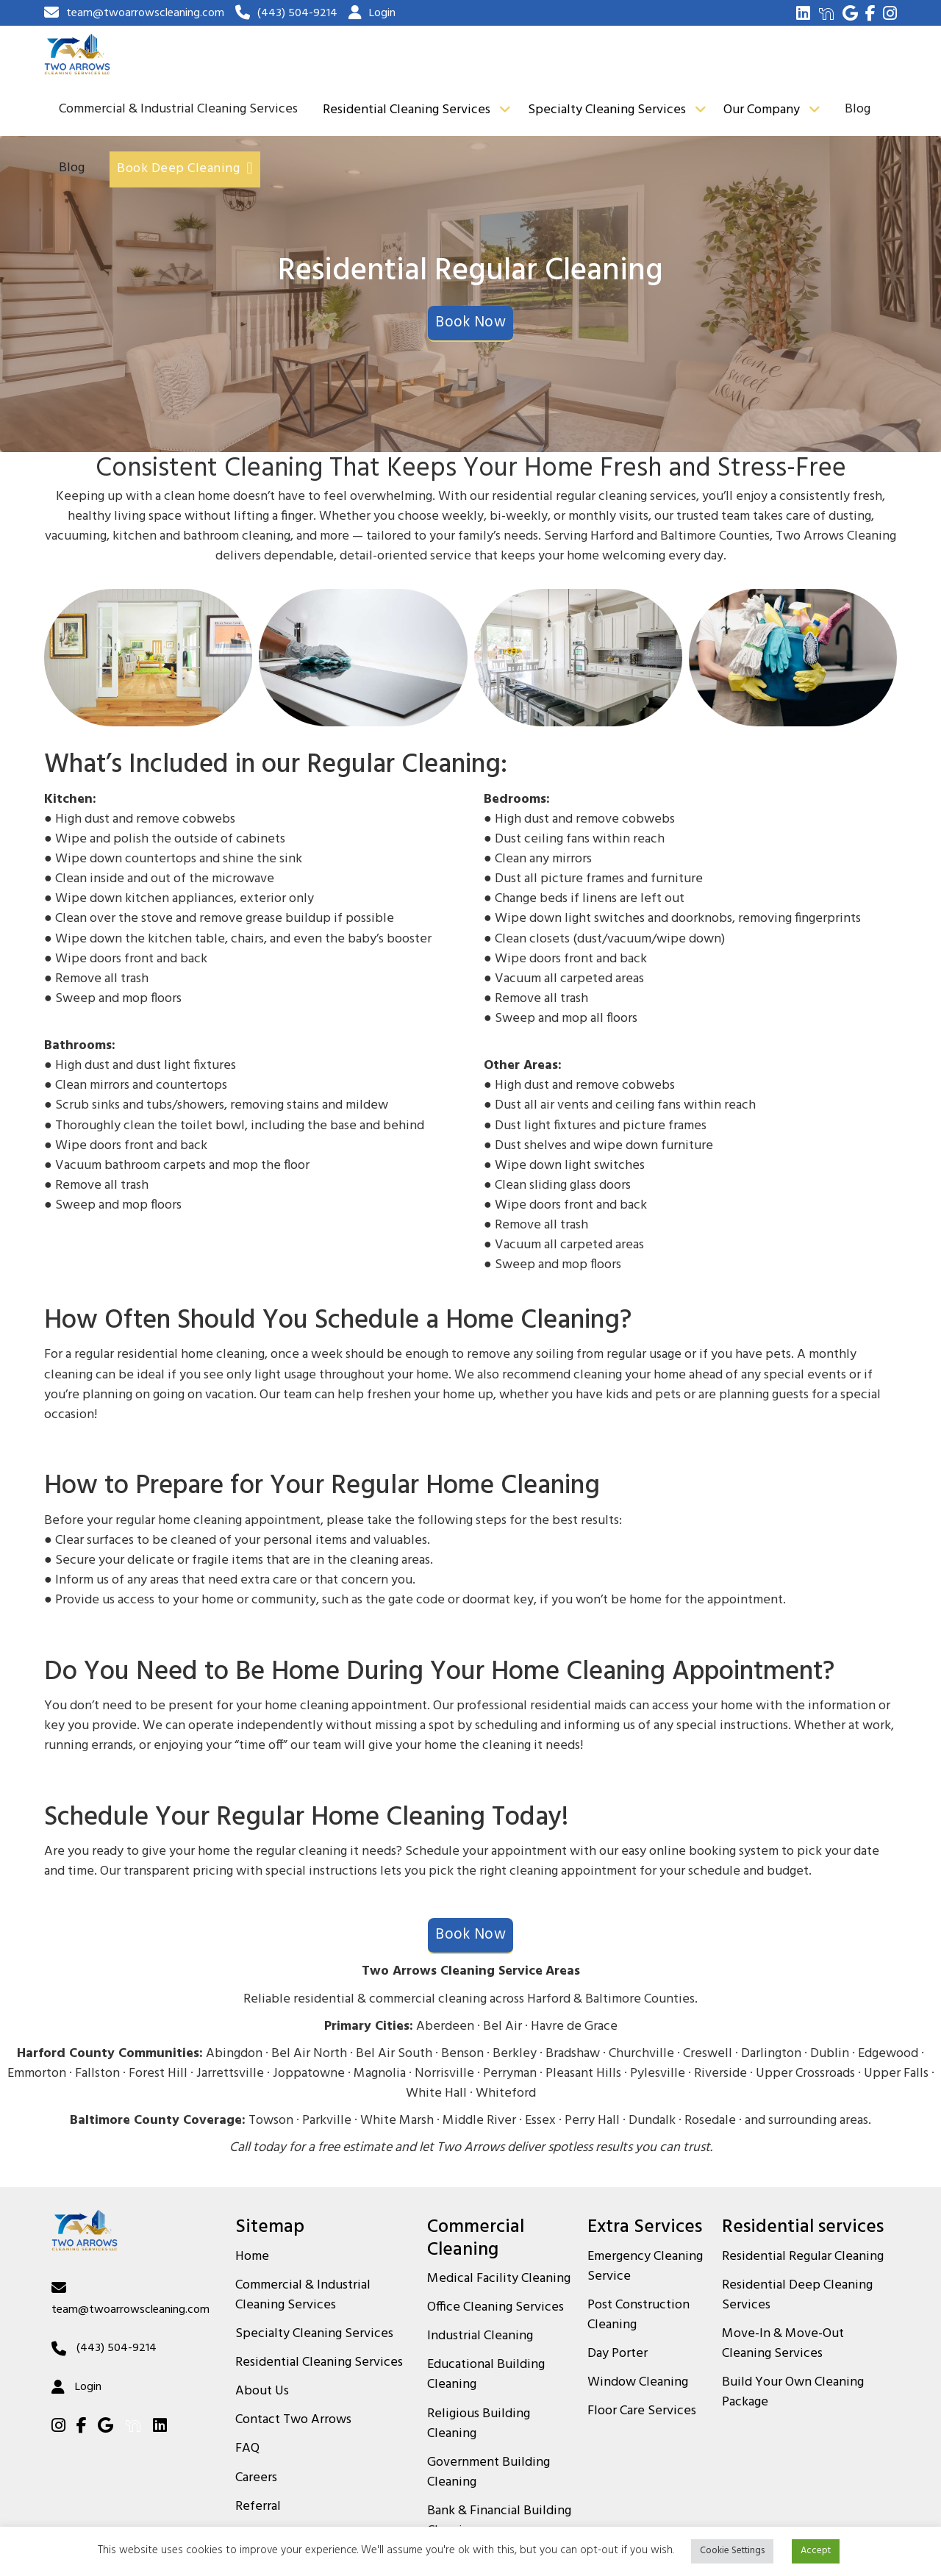 The width and height of the screenshot is (941, 2576). I want to click on Book Now, so click(470, 322).